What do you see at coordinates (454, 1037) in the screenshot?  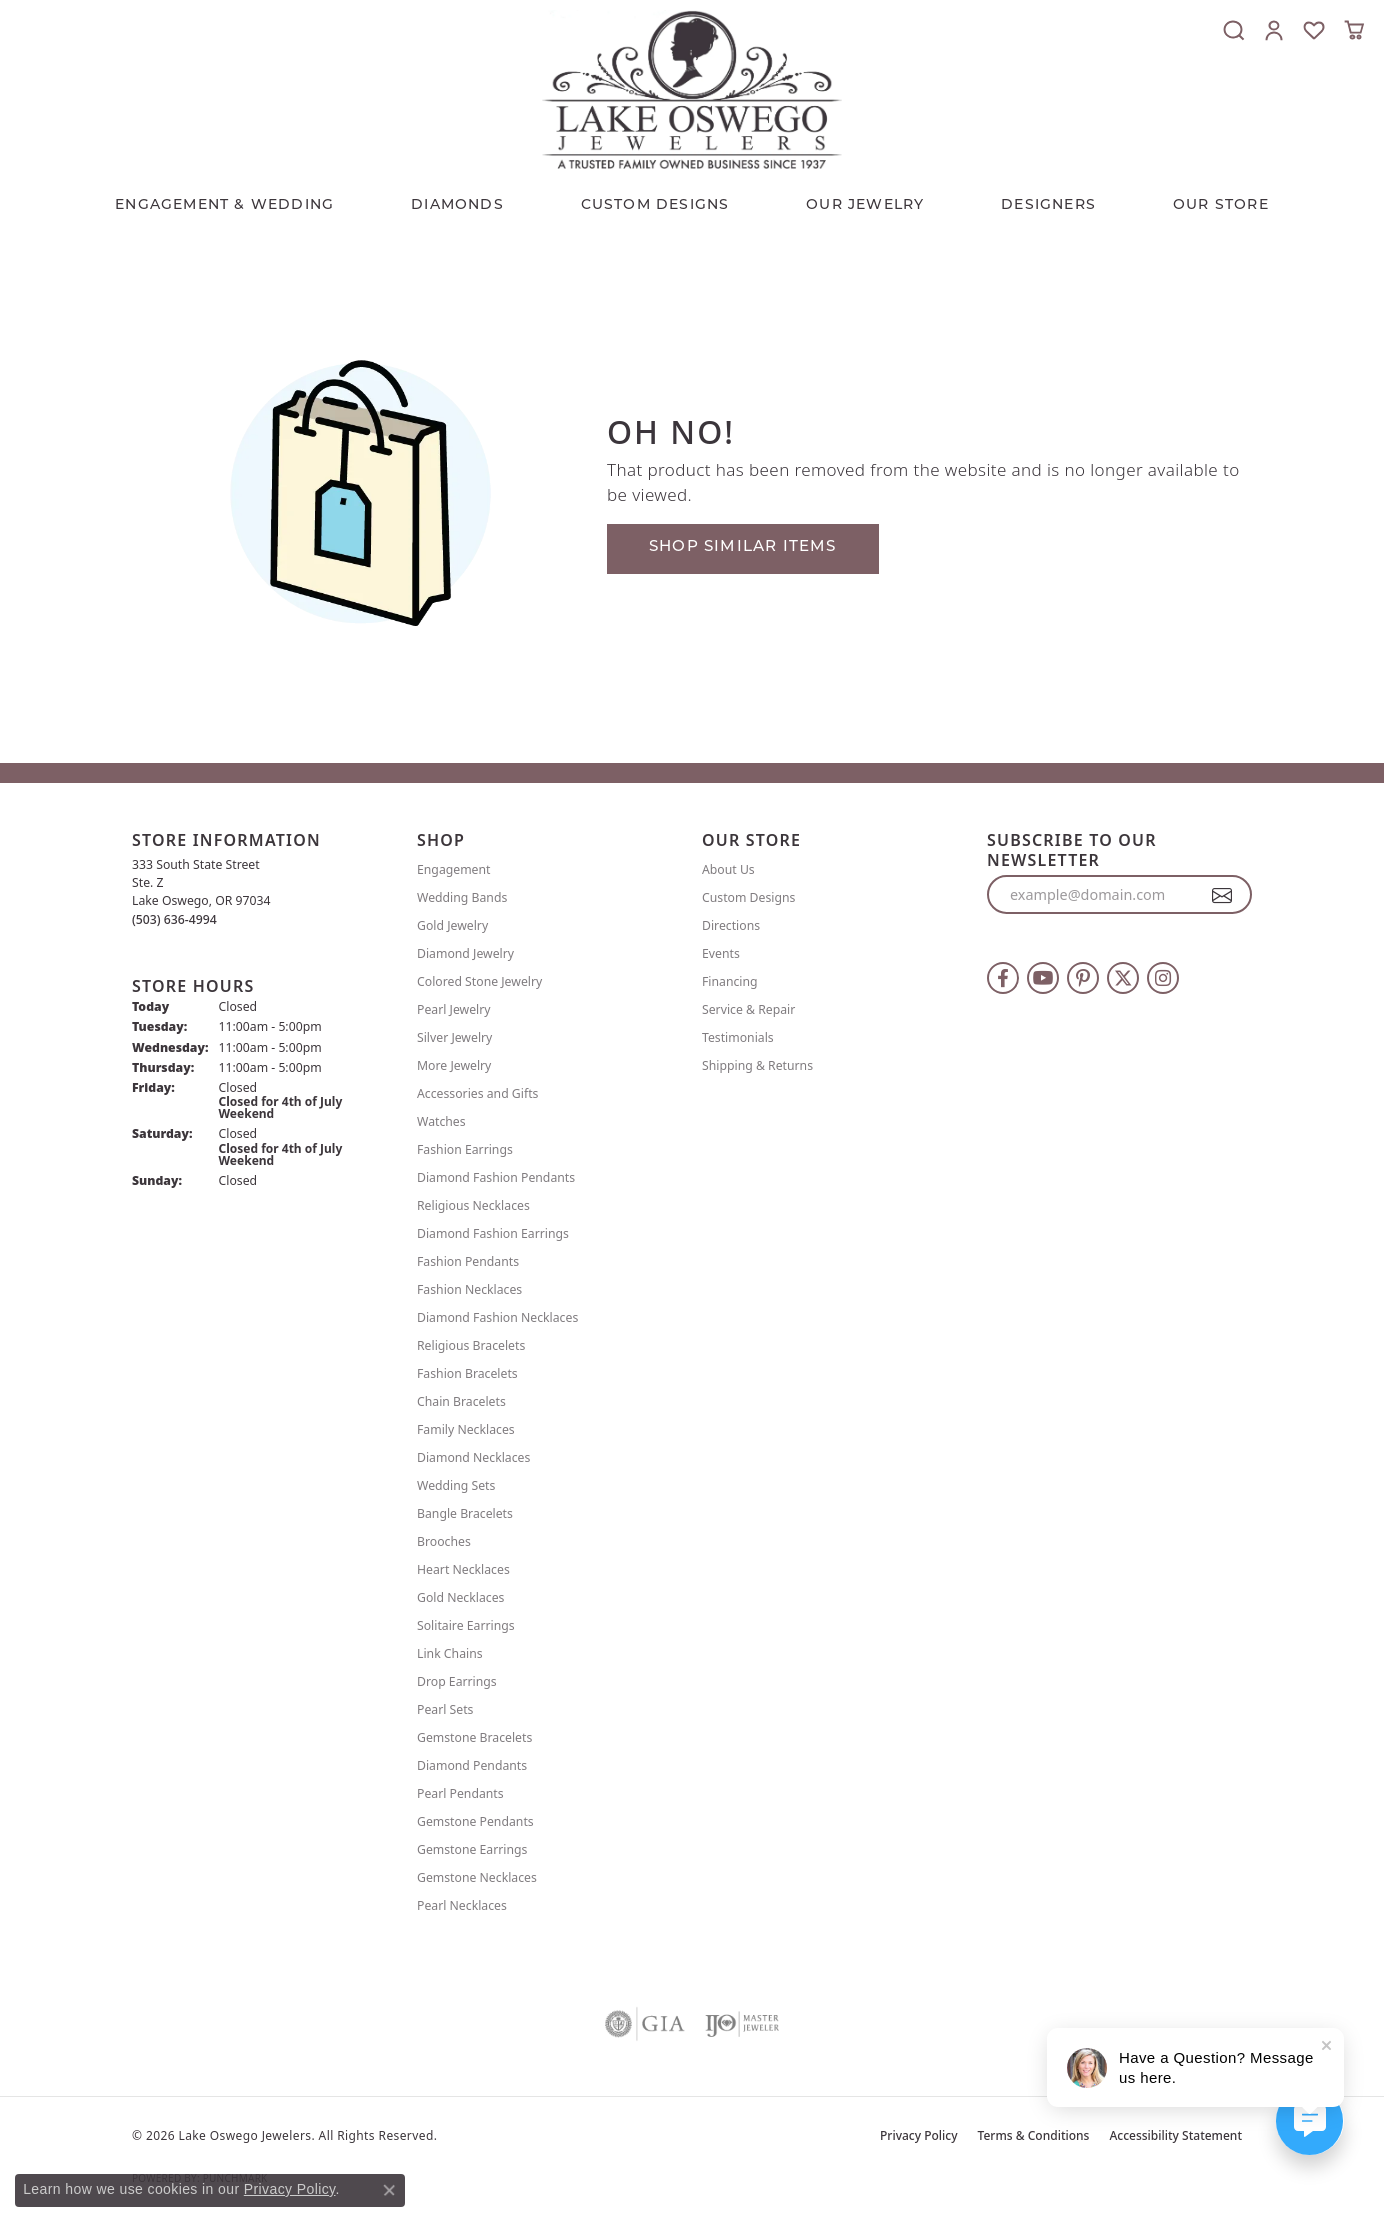 I see `Silver Jewelry [menuitem]` at bounding box center [454, 1037].